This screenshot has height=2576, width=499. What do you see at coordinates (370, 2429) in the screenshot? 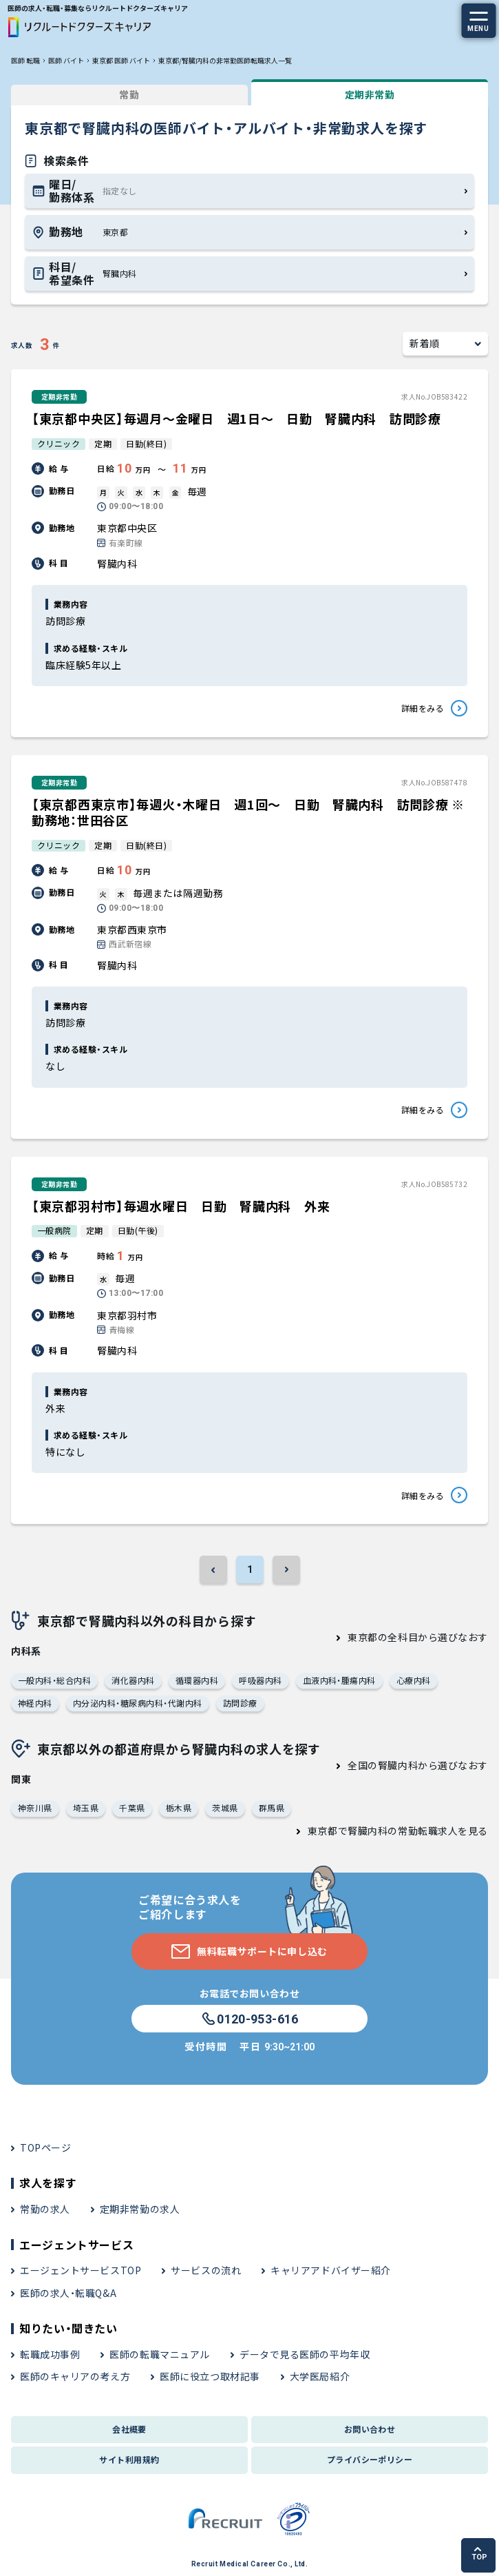
I see `お問い合わせ` at bounding box center [370, 2429].